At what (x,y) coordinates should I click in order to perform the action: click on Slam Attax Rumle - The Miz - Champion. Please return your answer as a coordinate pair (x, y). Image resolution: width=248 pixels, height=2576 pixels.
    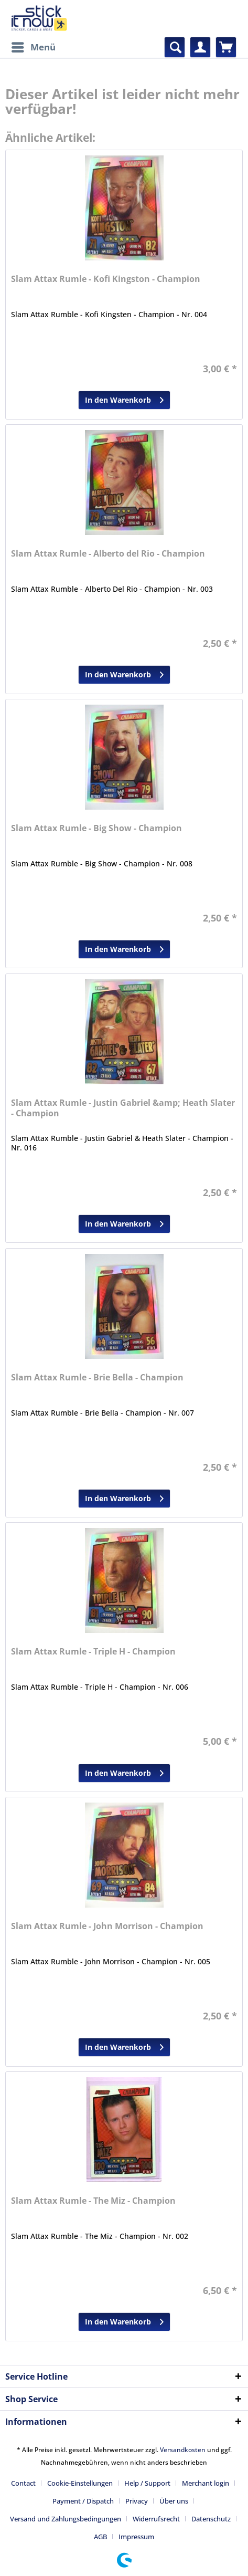
    Looking at the image, I should click on (93, 2200).